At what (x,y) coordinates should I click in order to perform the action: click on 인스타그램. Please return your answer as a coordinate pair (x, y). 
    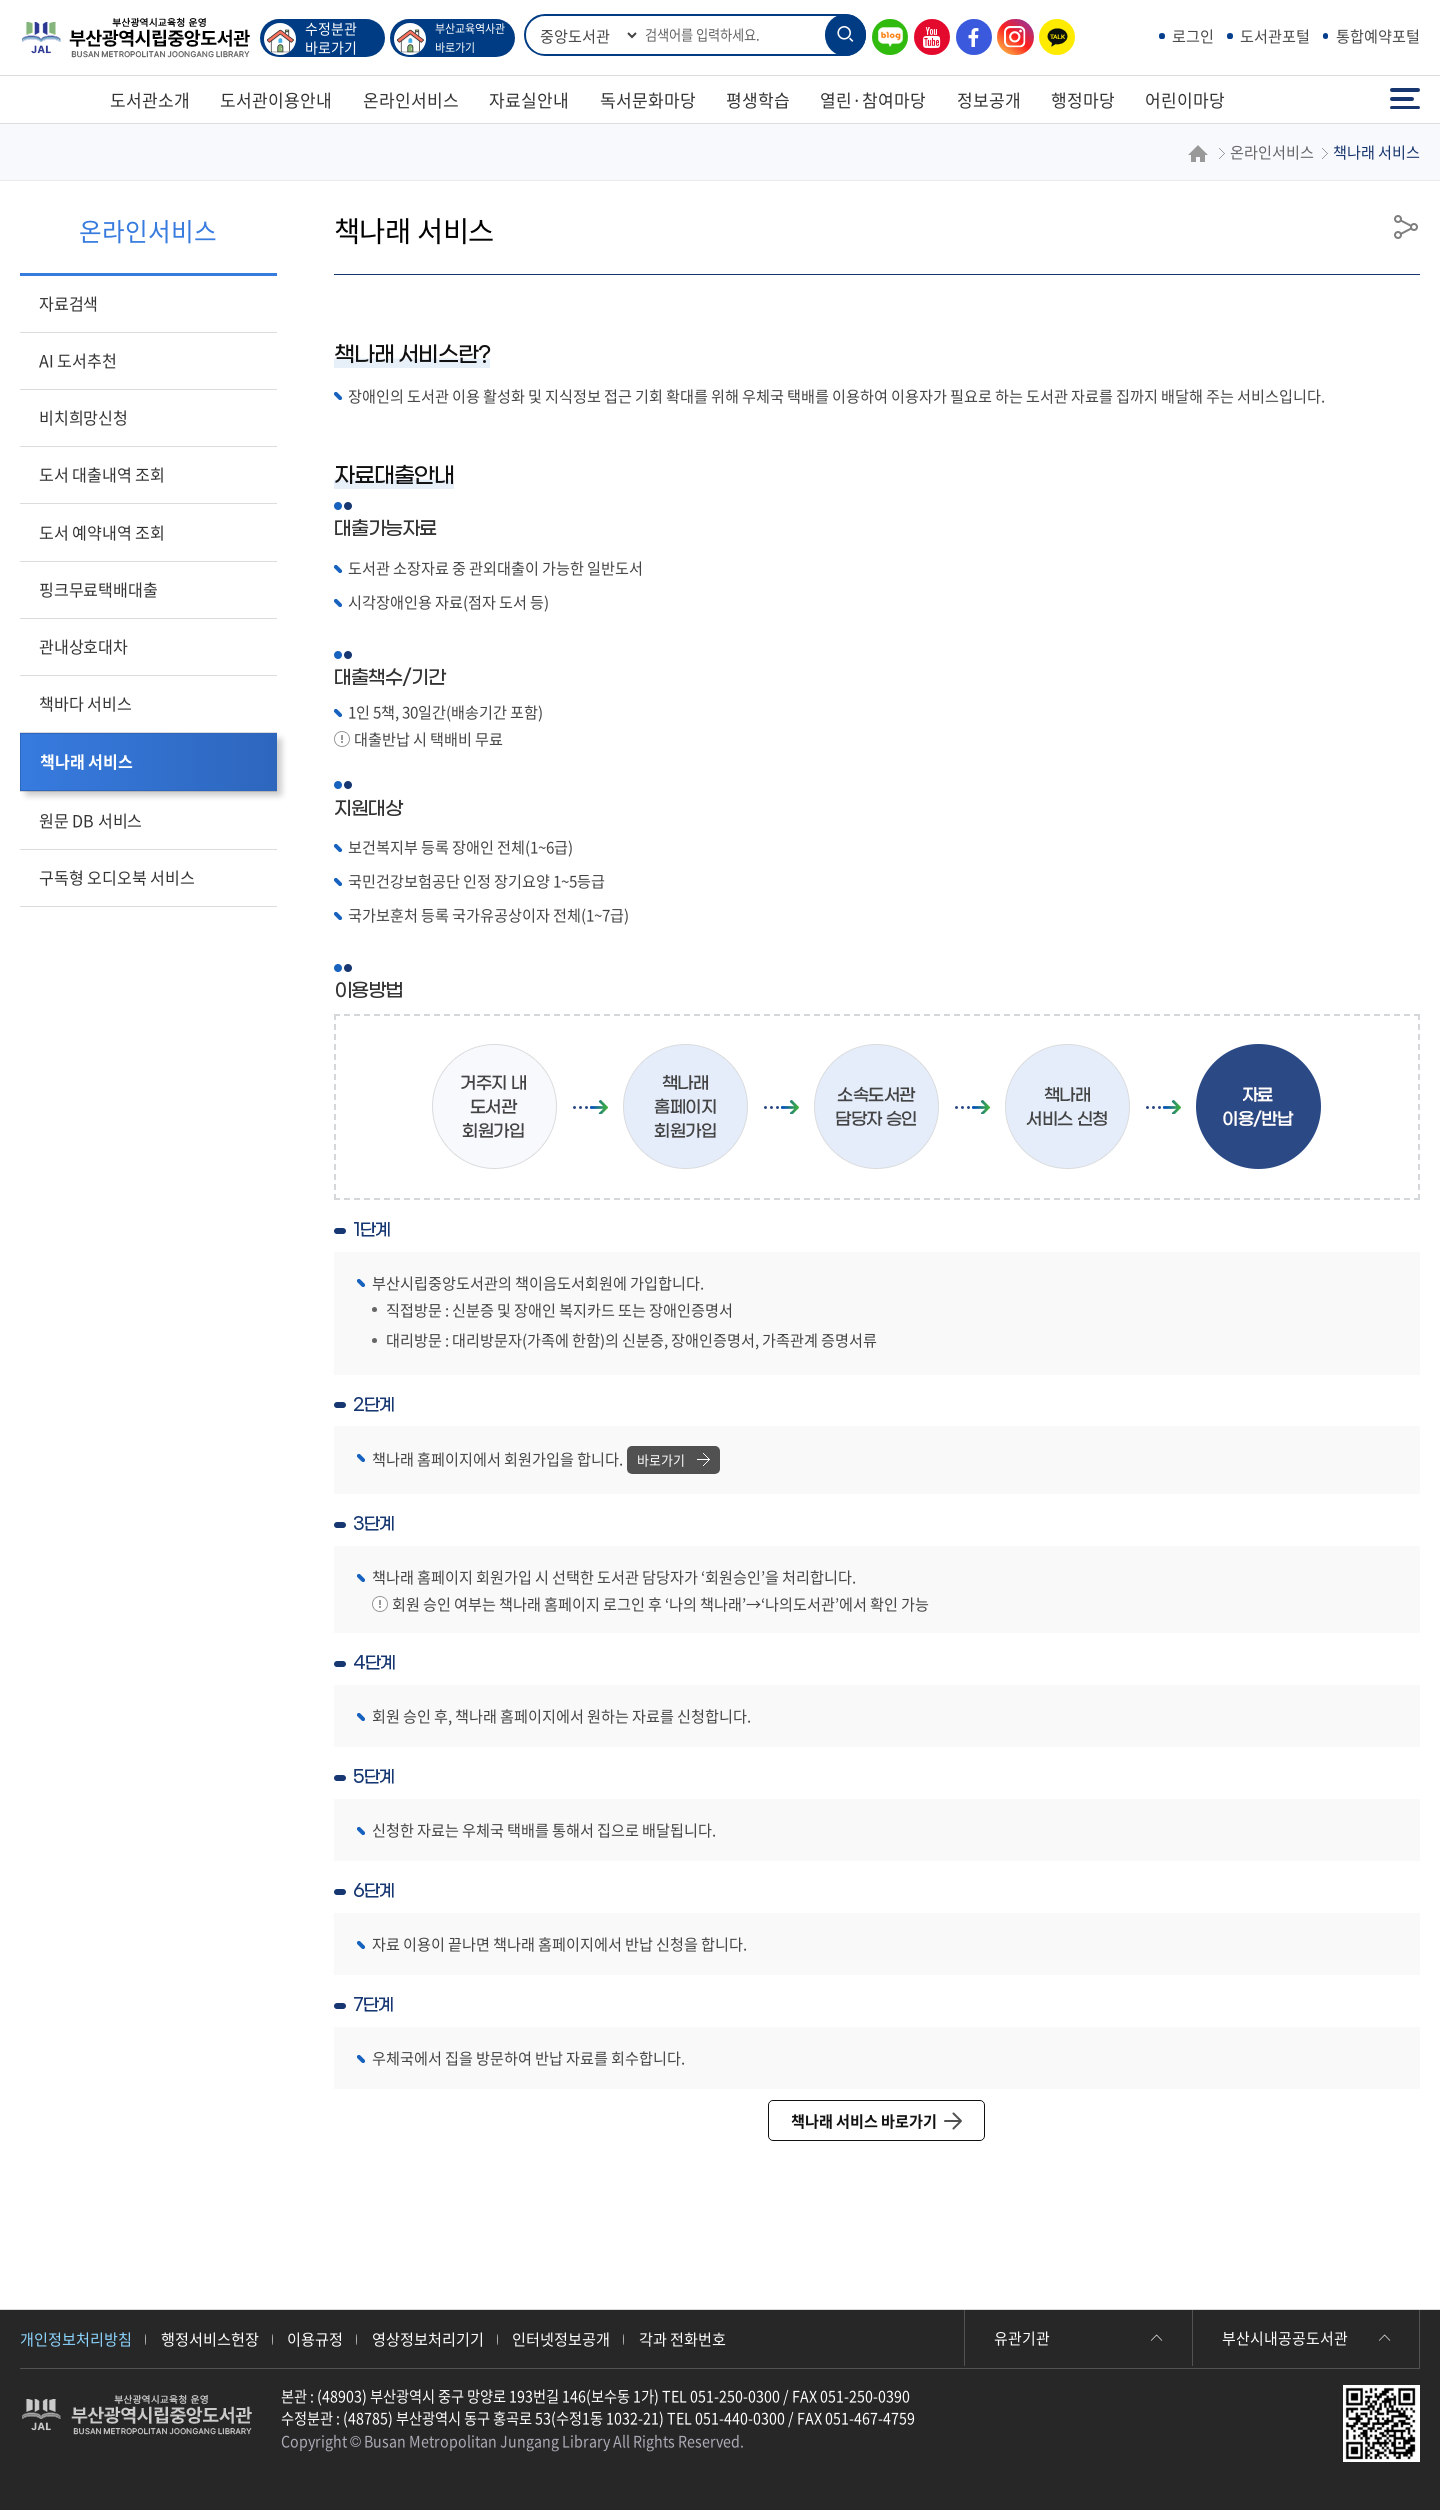
    Looking at the image, I should click on (1010, 37).